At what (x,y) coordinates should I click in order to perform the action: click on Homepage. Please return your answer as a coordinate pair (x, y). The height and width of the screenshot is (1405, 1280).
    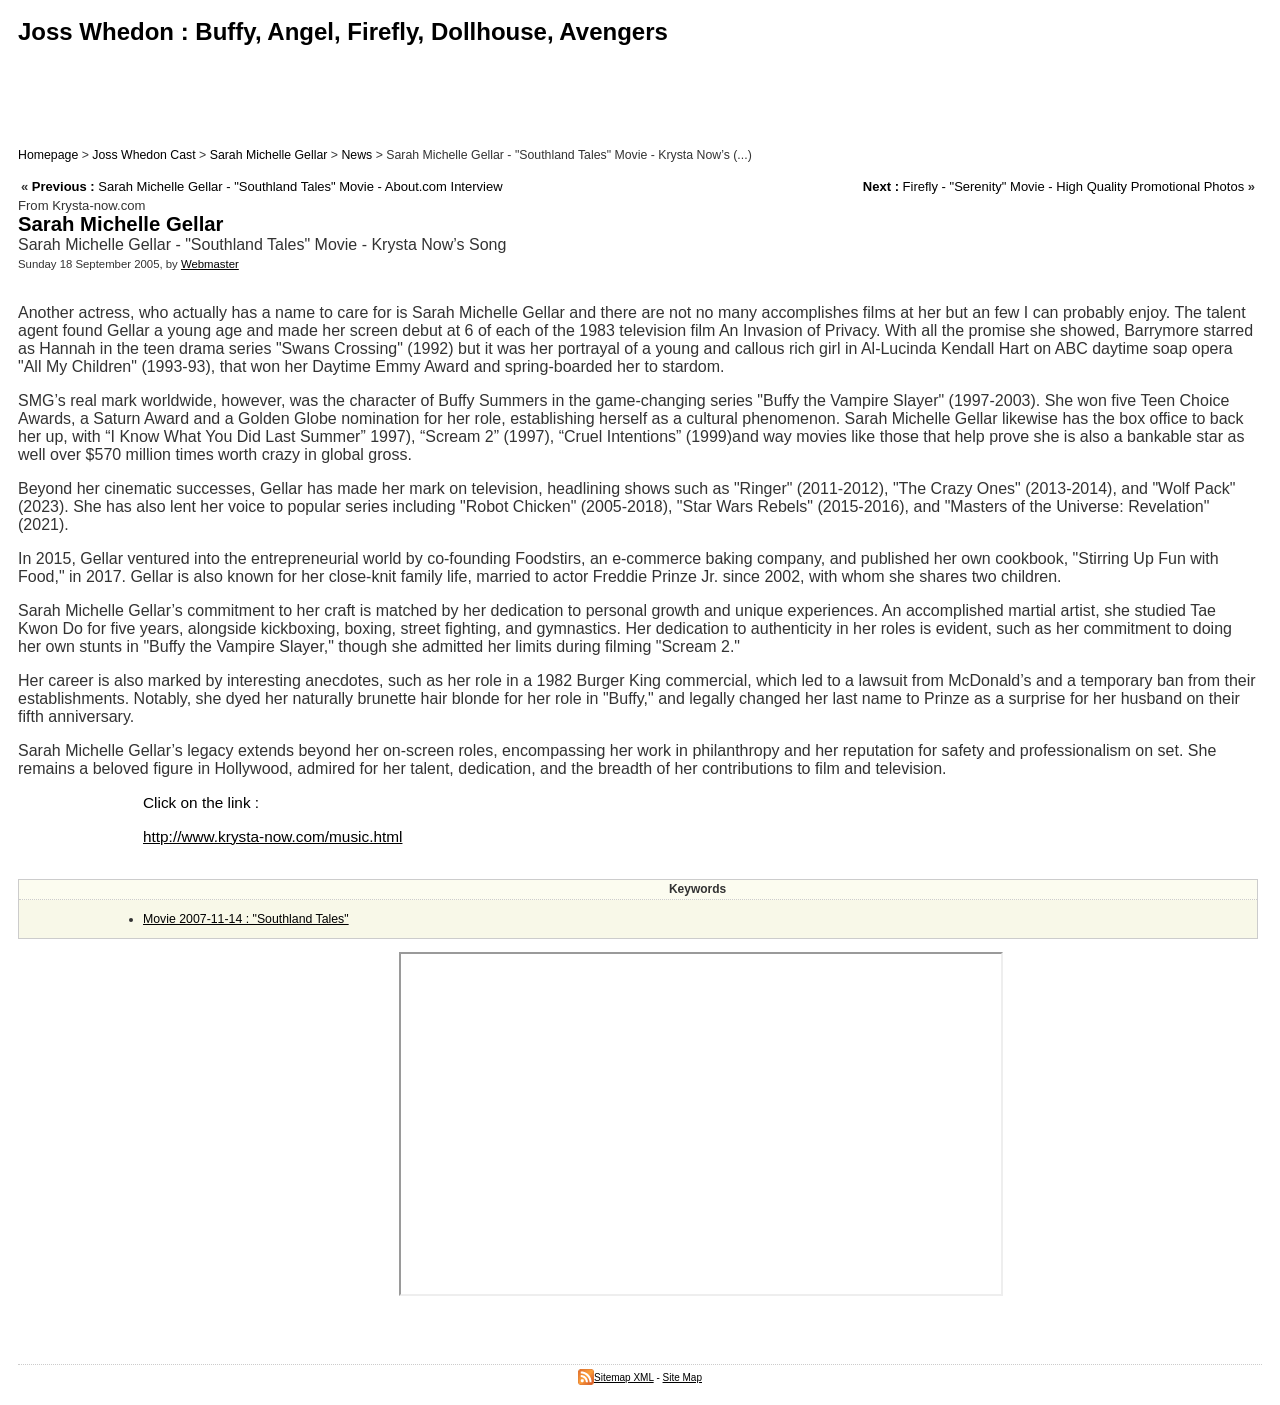
    Looking at the image, I should click on (48, 155).